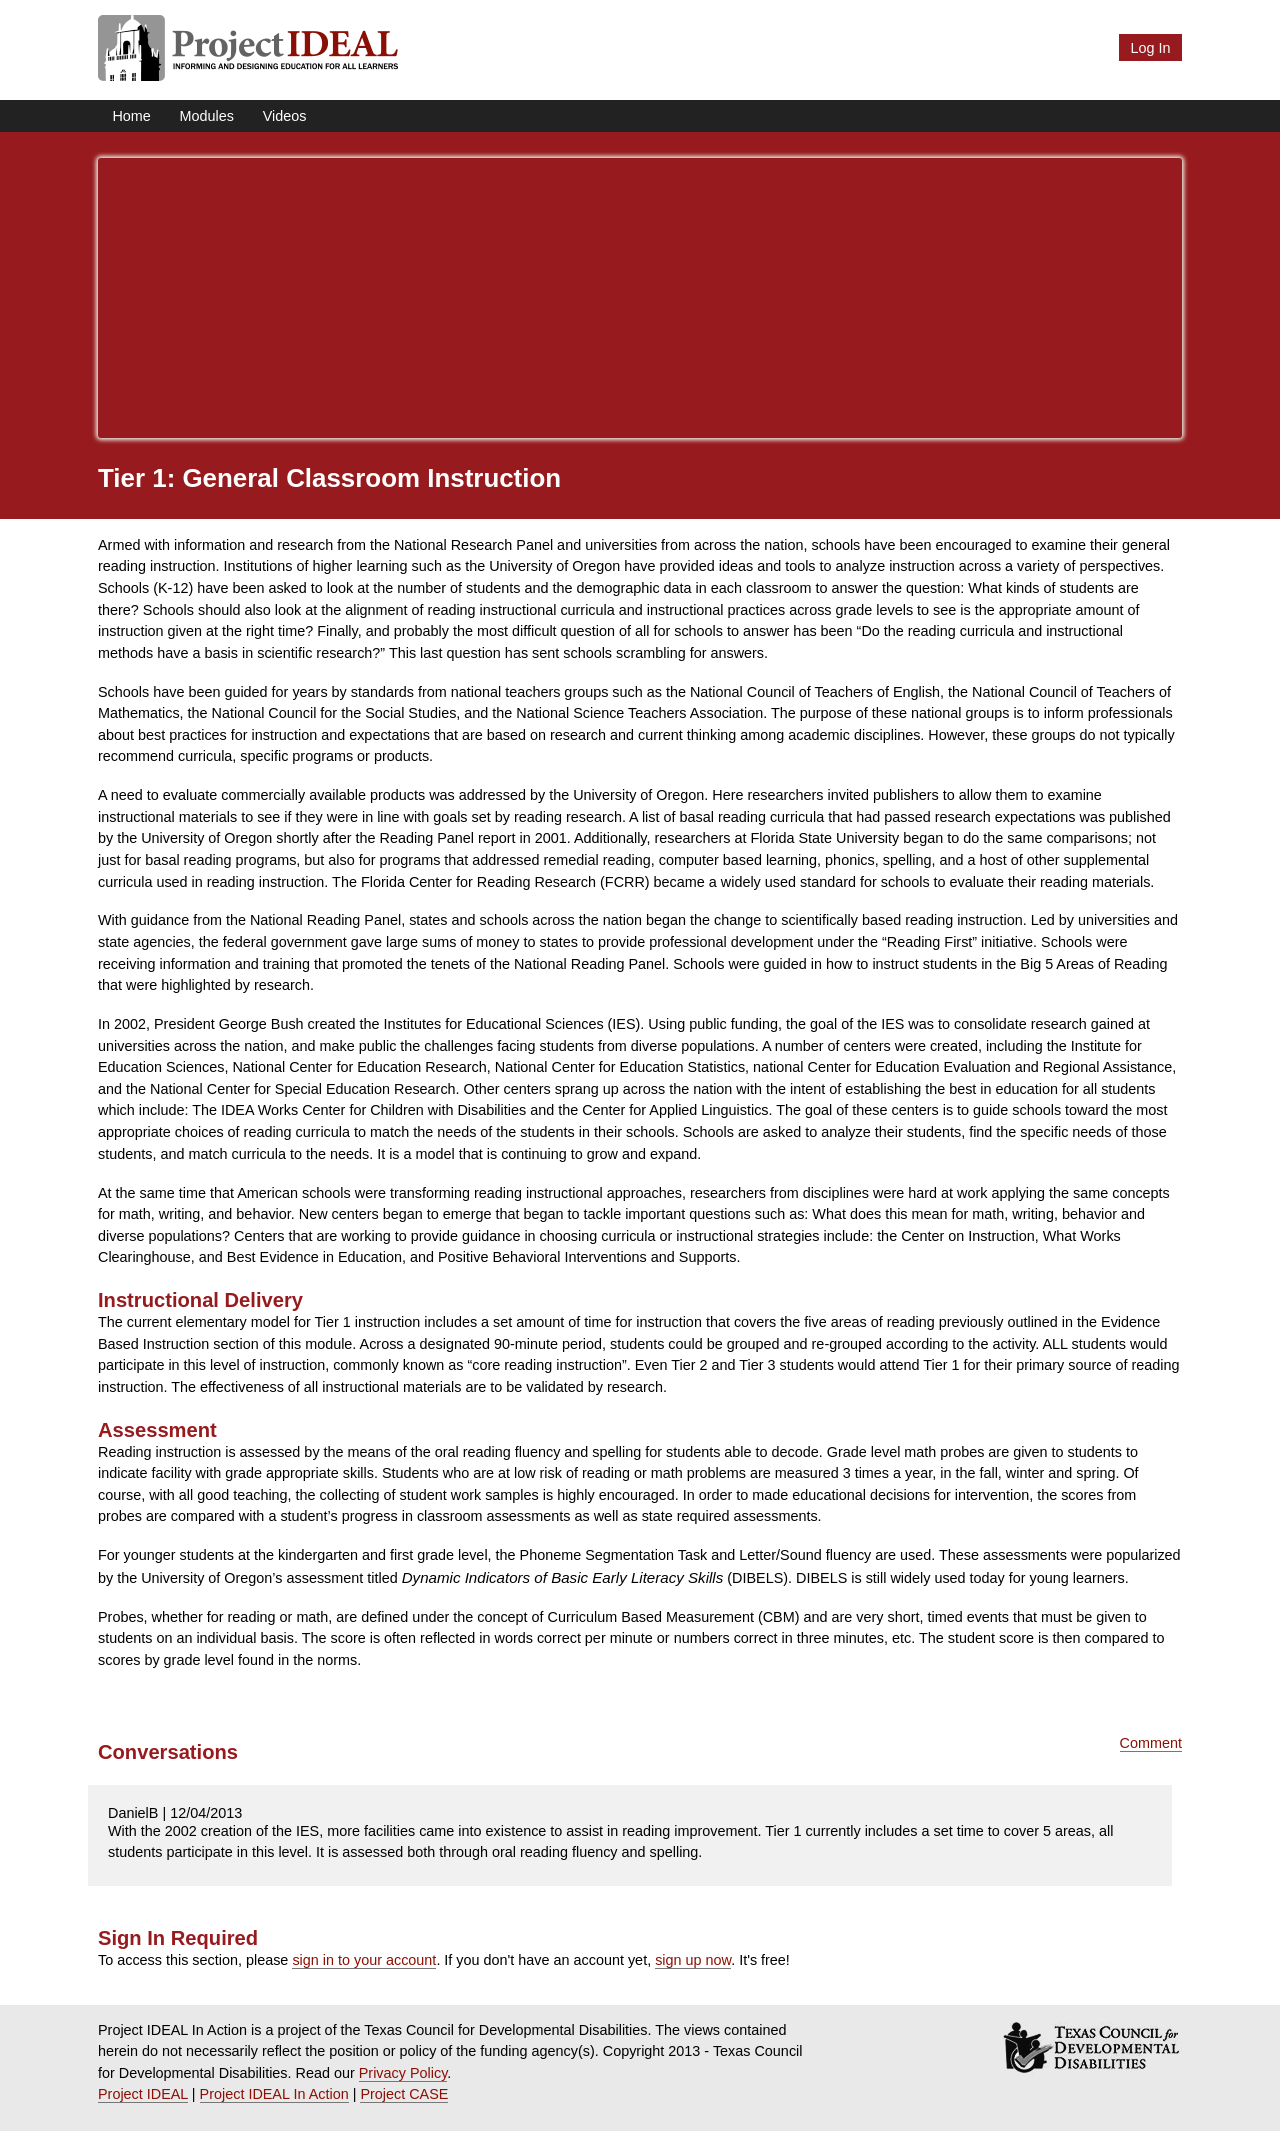  Describe the element at coordinates (1150, 48) in the screenshot. I see `Log In` at that location.